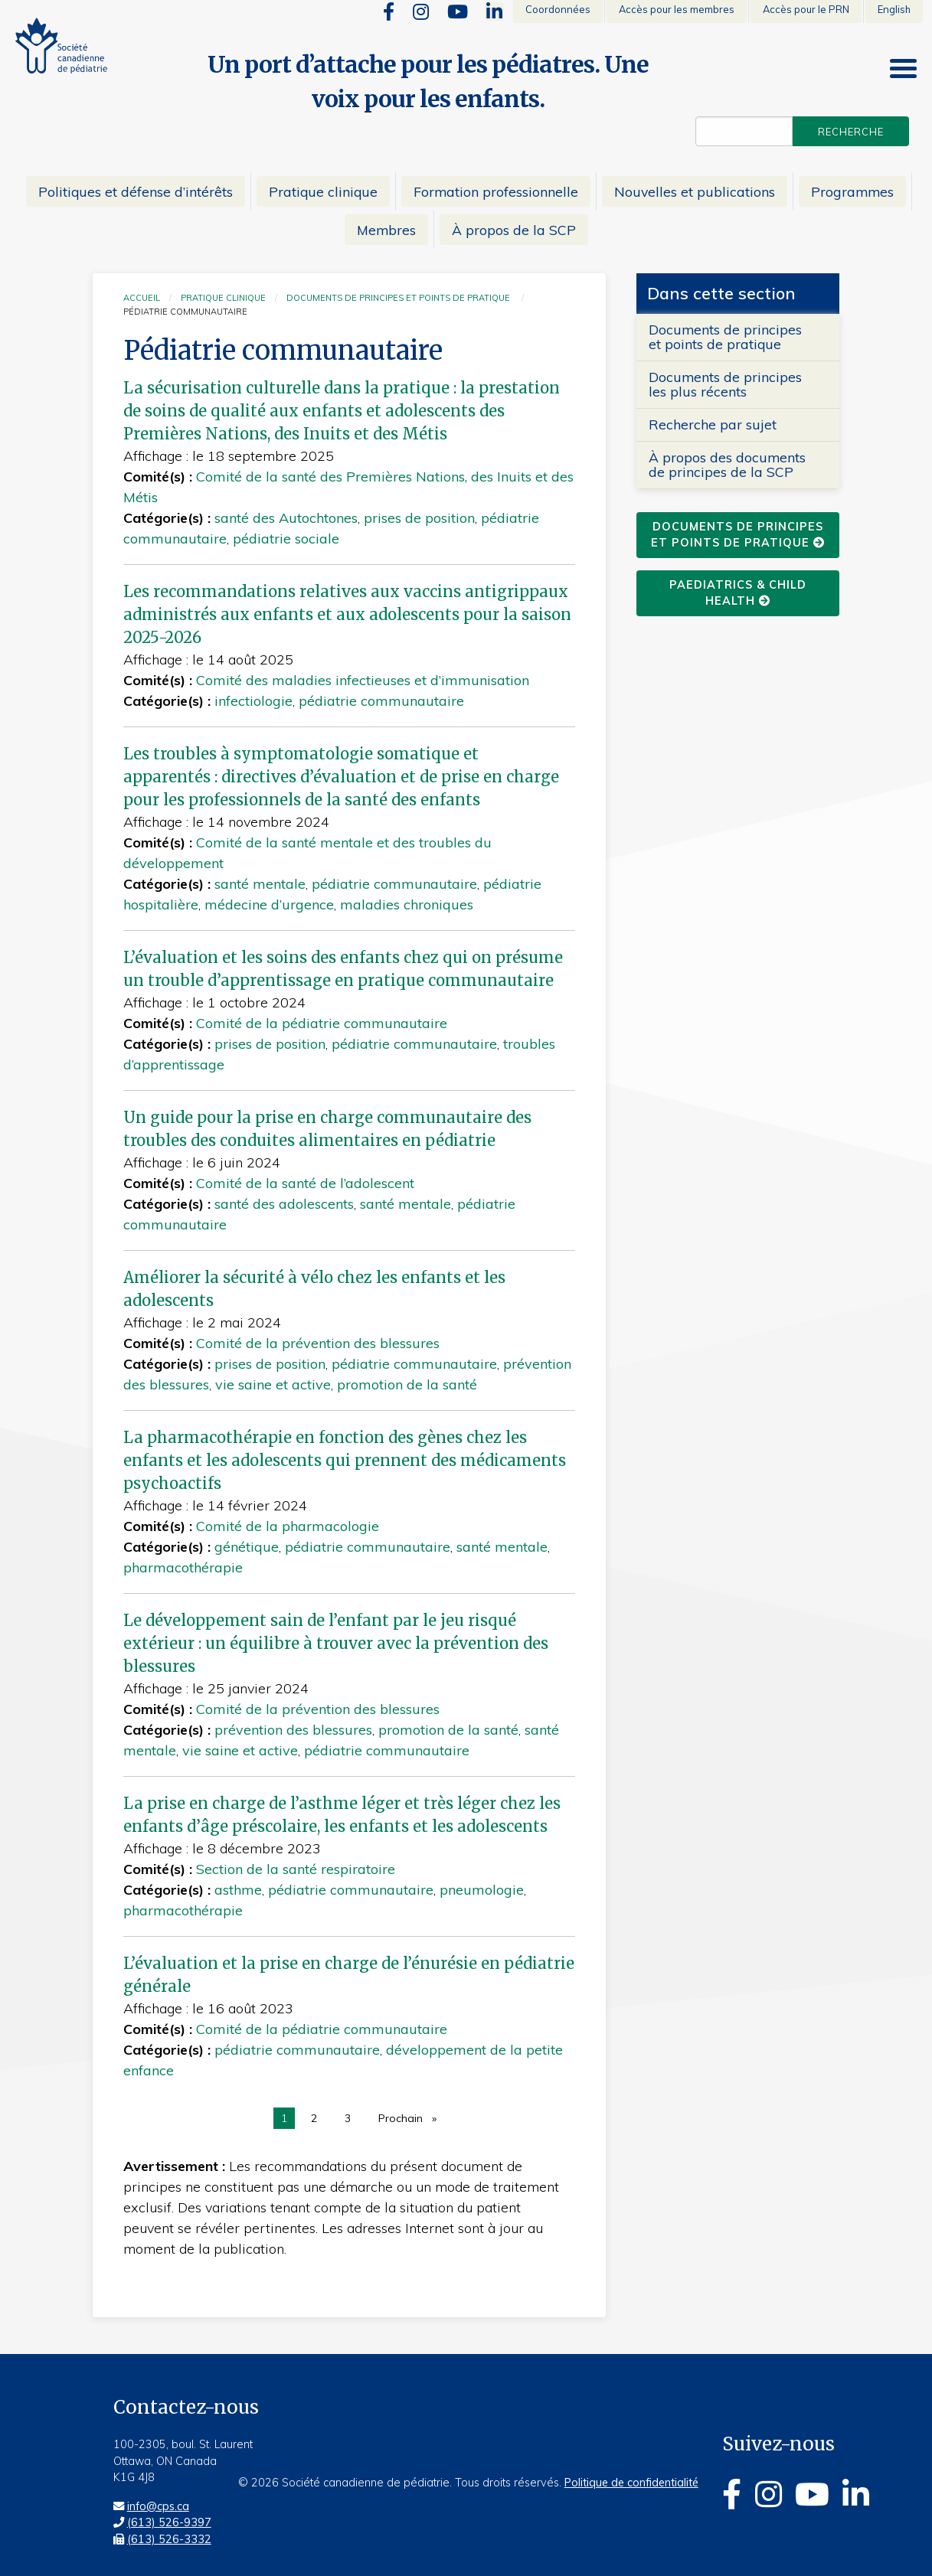 Image resolution: width=932 pixels, height=2576 pixels. What do you see at coordinates (273, 1384) in the screenshot?
I see `vie saine et active` at bounding box center [273, 1384].